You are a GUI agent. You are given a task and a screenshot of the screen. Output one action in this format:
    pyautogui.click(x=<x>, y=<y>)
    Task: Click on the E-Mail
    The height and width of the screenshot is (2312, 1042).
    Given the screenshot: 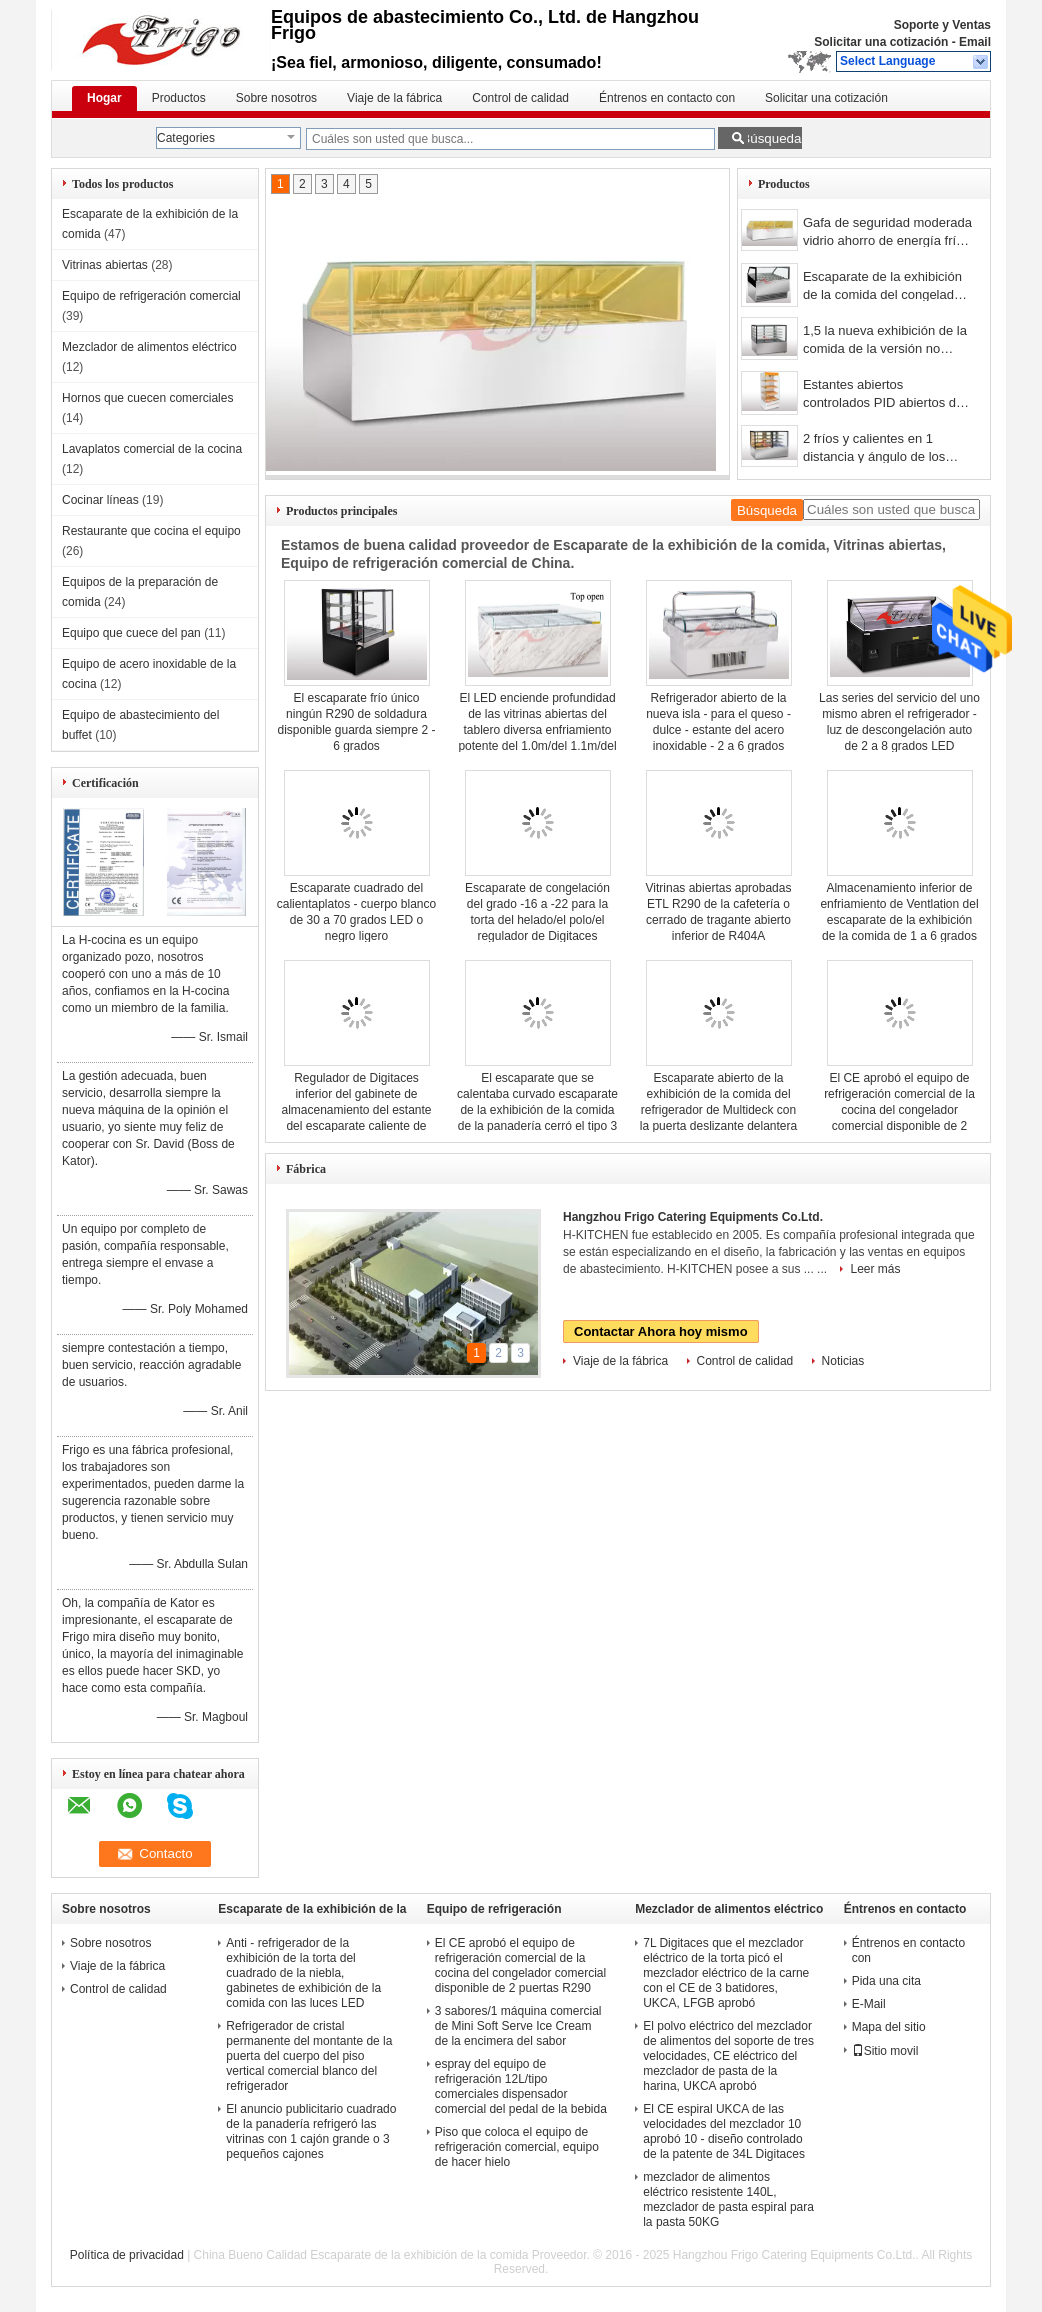 What is the action you would take?
    pyautogui.click(x=869, y=2004)
    